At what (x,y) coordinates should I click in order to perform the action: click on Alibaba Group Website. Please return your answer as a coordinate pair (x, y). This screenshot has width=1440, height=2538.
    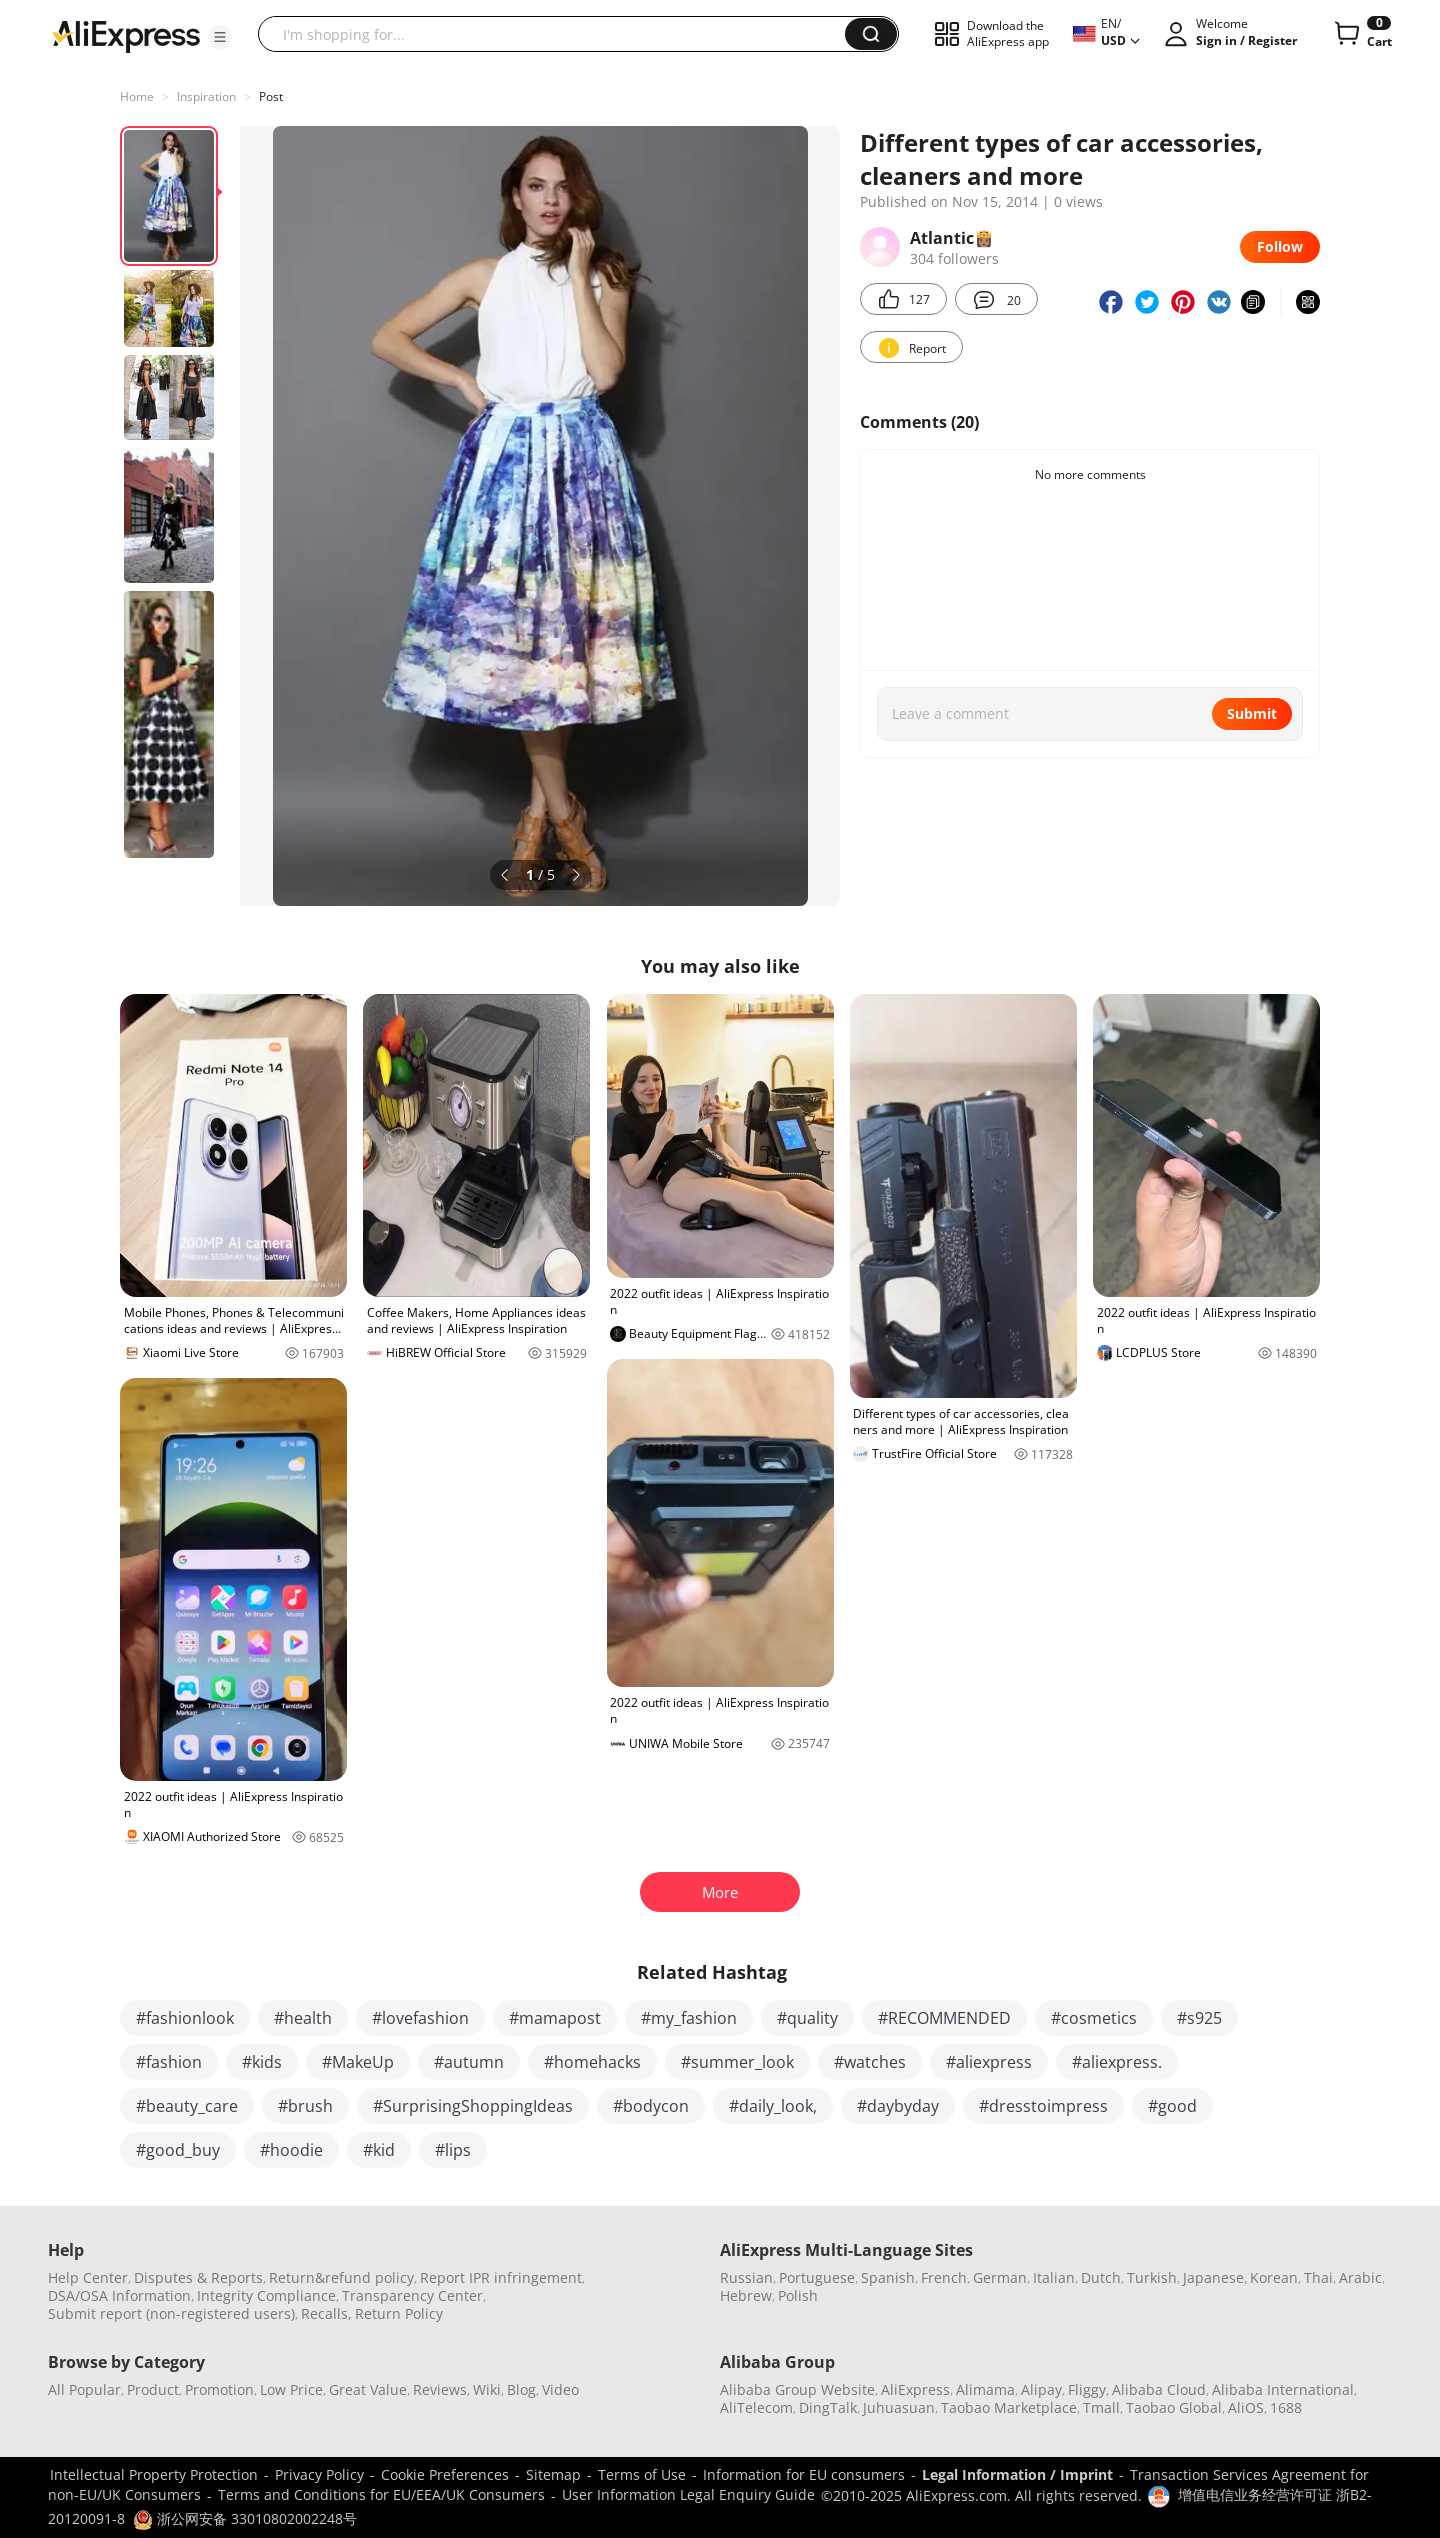
    Looking at the image, I should click on (797, 2389).